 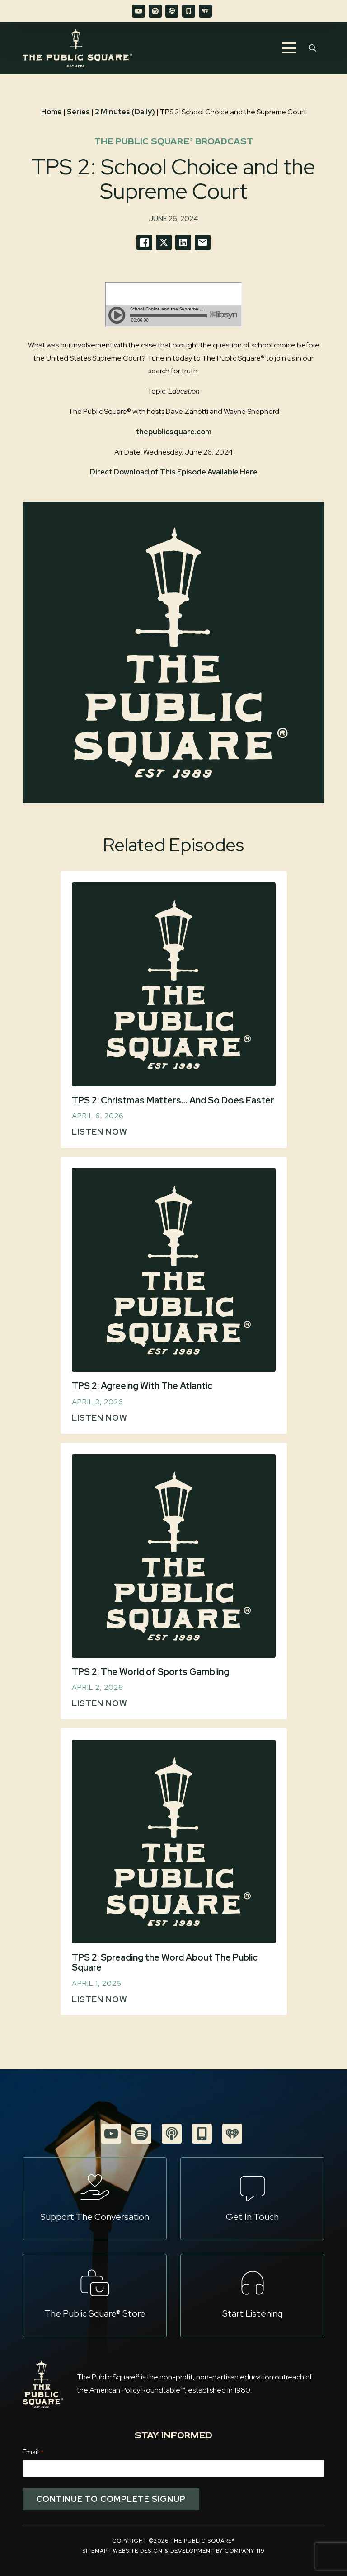 What do you see at coordinates (174, 984) in the screenshot?
I see `[TPS 2: Christmas Matters… And So Does Easter]` at bounding box center [174, 984].